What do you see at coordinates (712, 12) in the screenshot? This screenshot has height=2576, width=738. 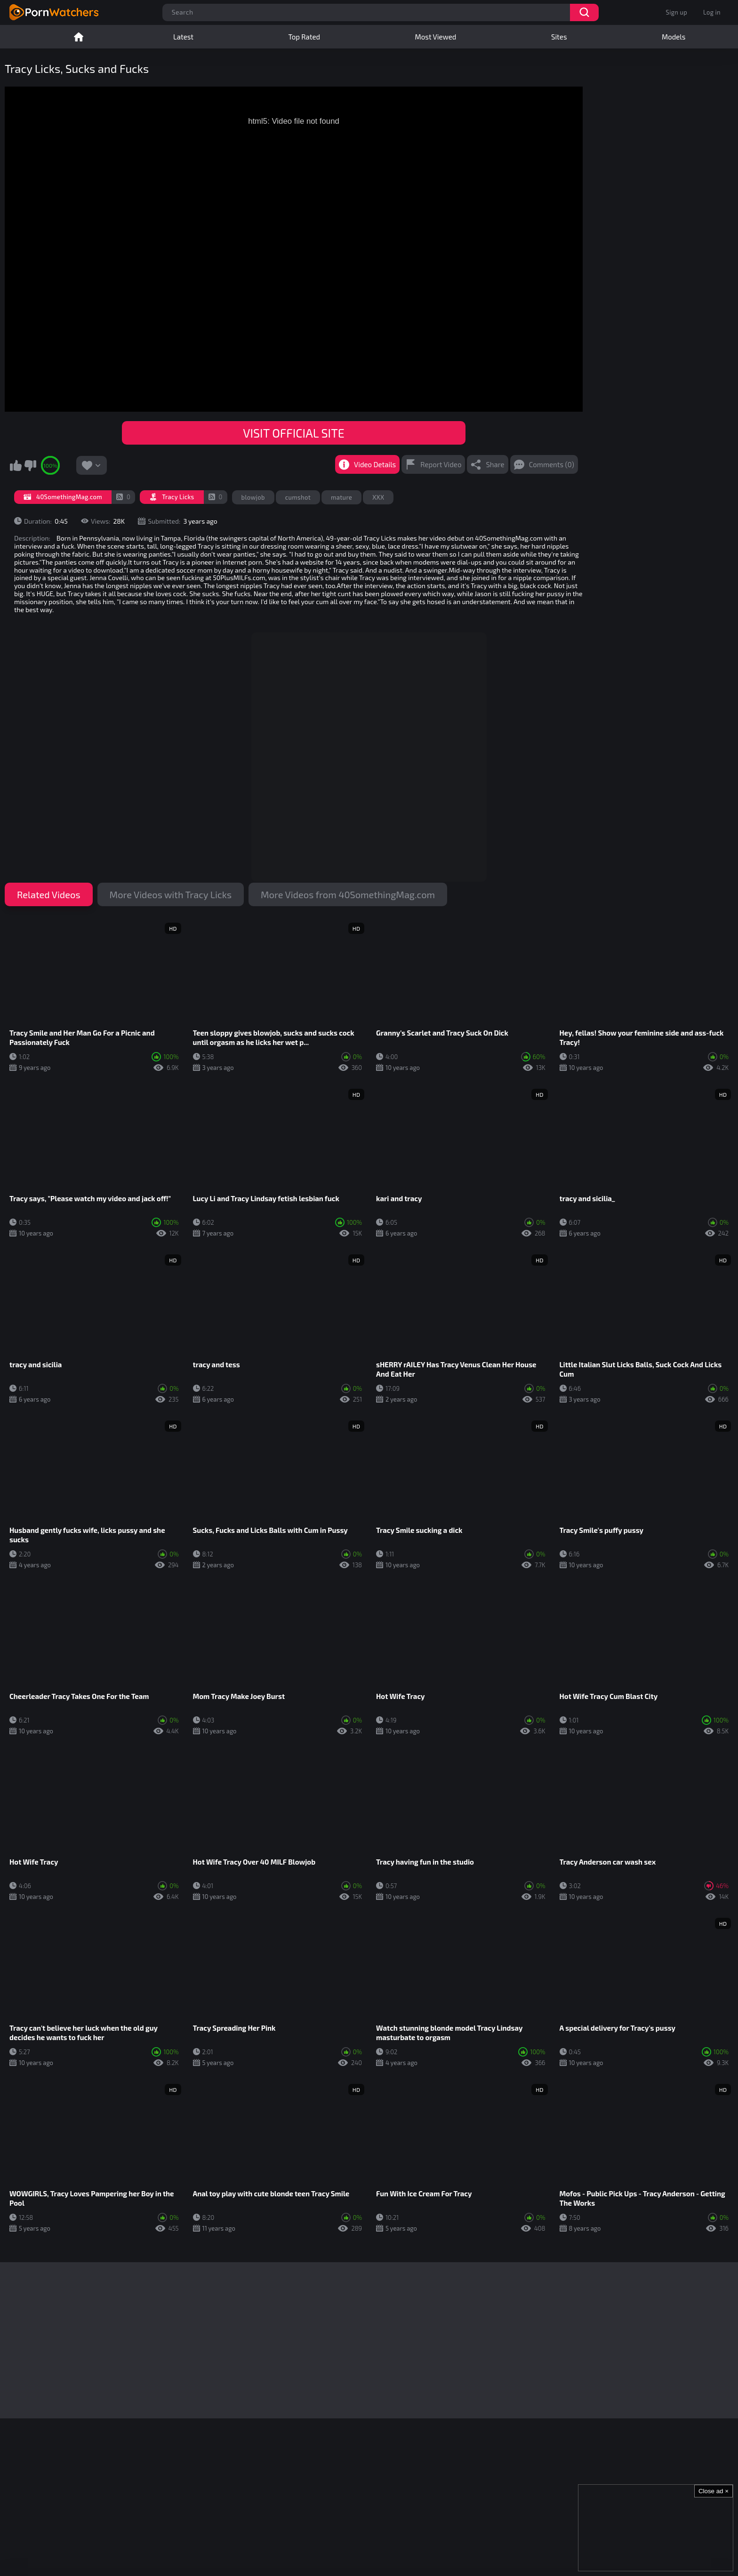 I see `Log in` at bounding box center [712, 12].